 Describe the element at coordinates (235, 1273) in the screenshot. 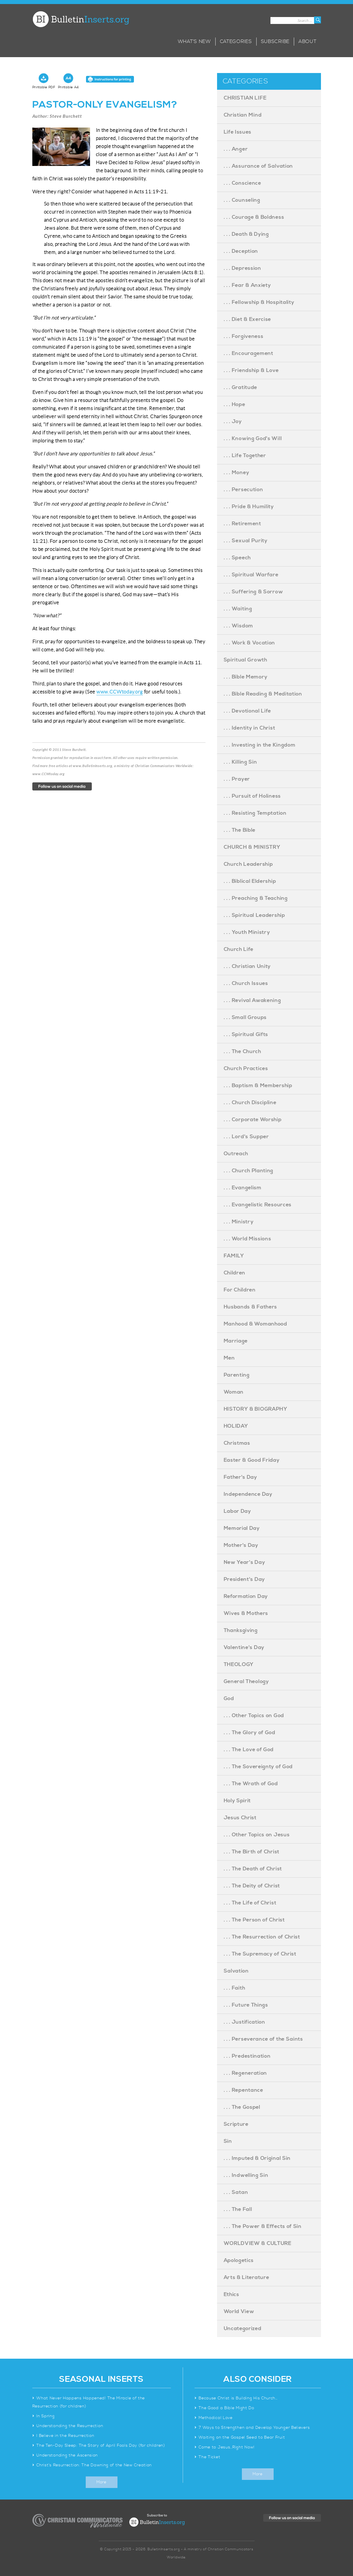

I see `Children` at that location.